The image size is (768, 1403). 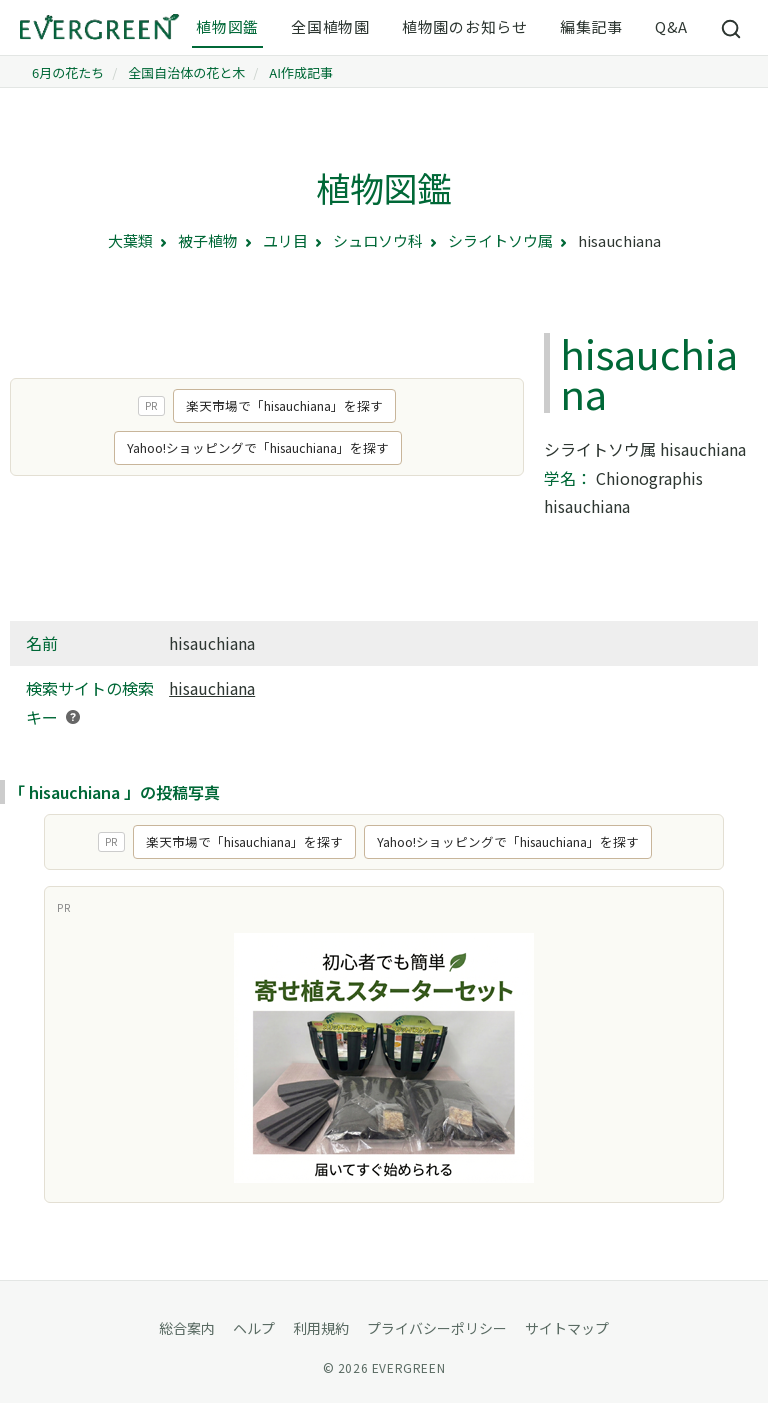 I want to click on サイトマップ, so click(x=567, y=1328).